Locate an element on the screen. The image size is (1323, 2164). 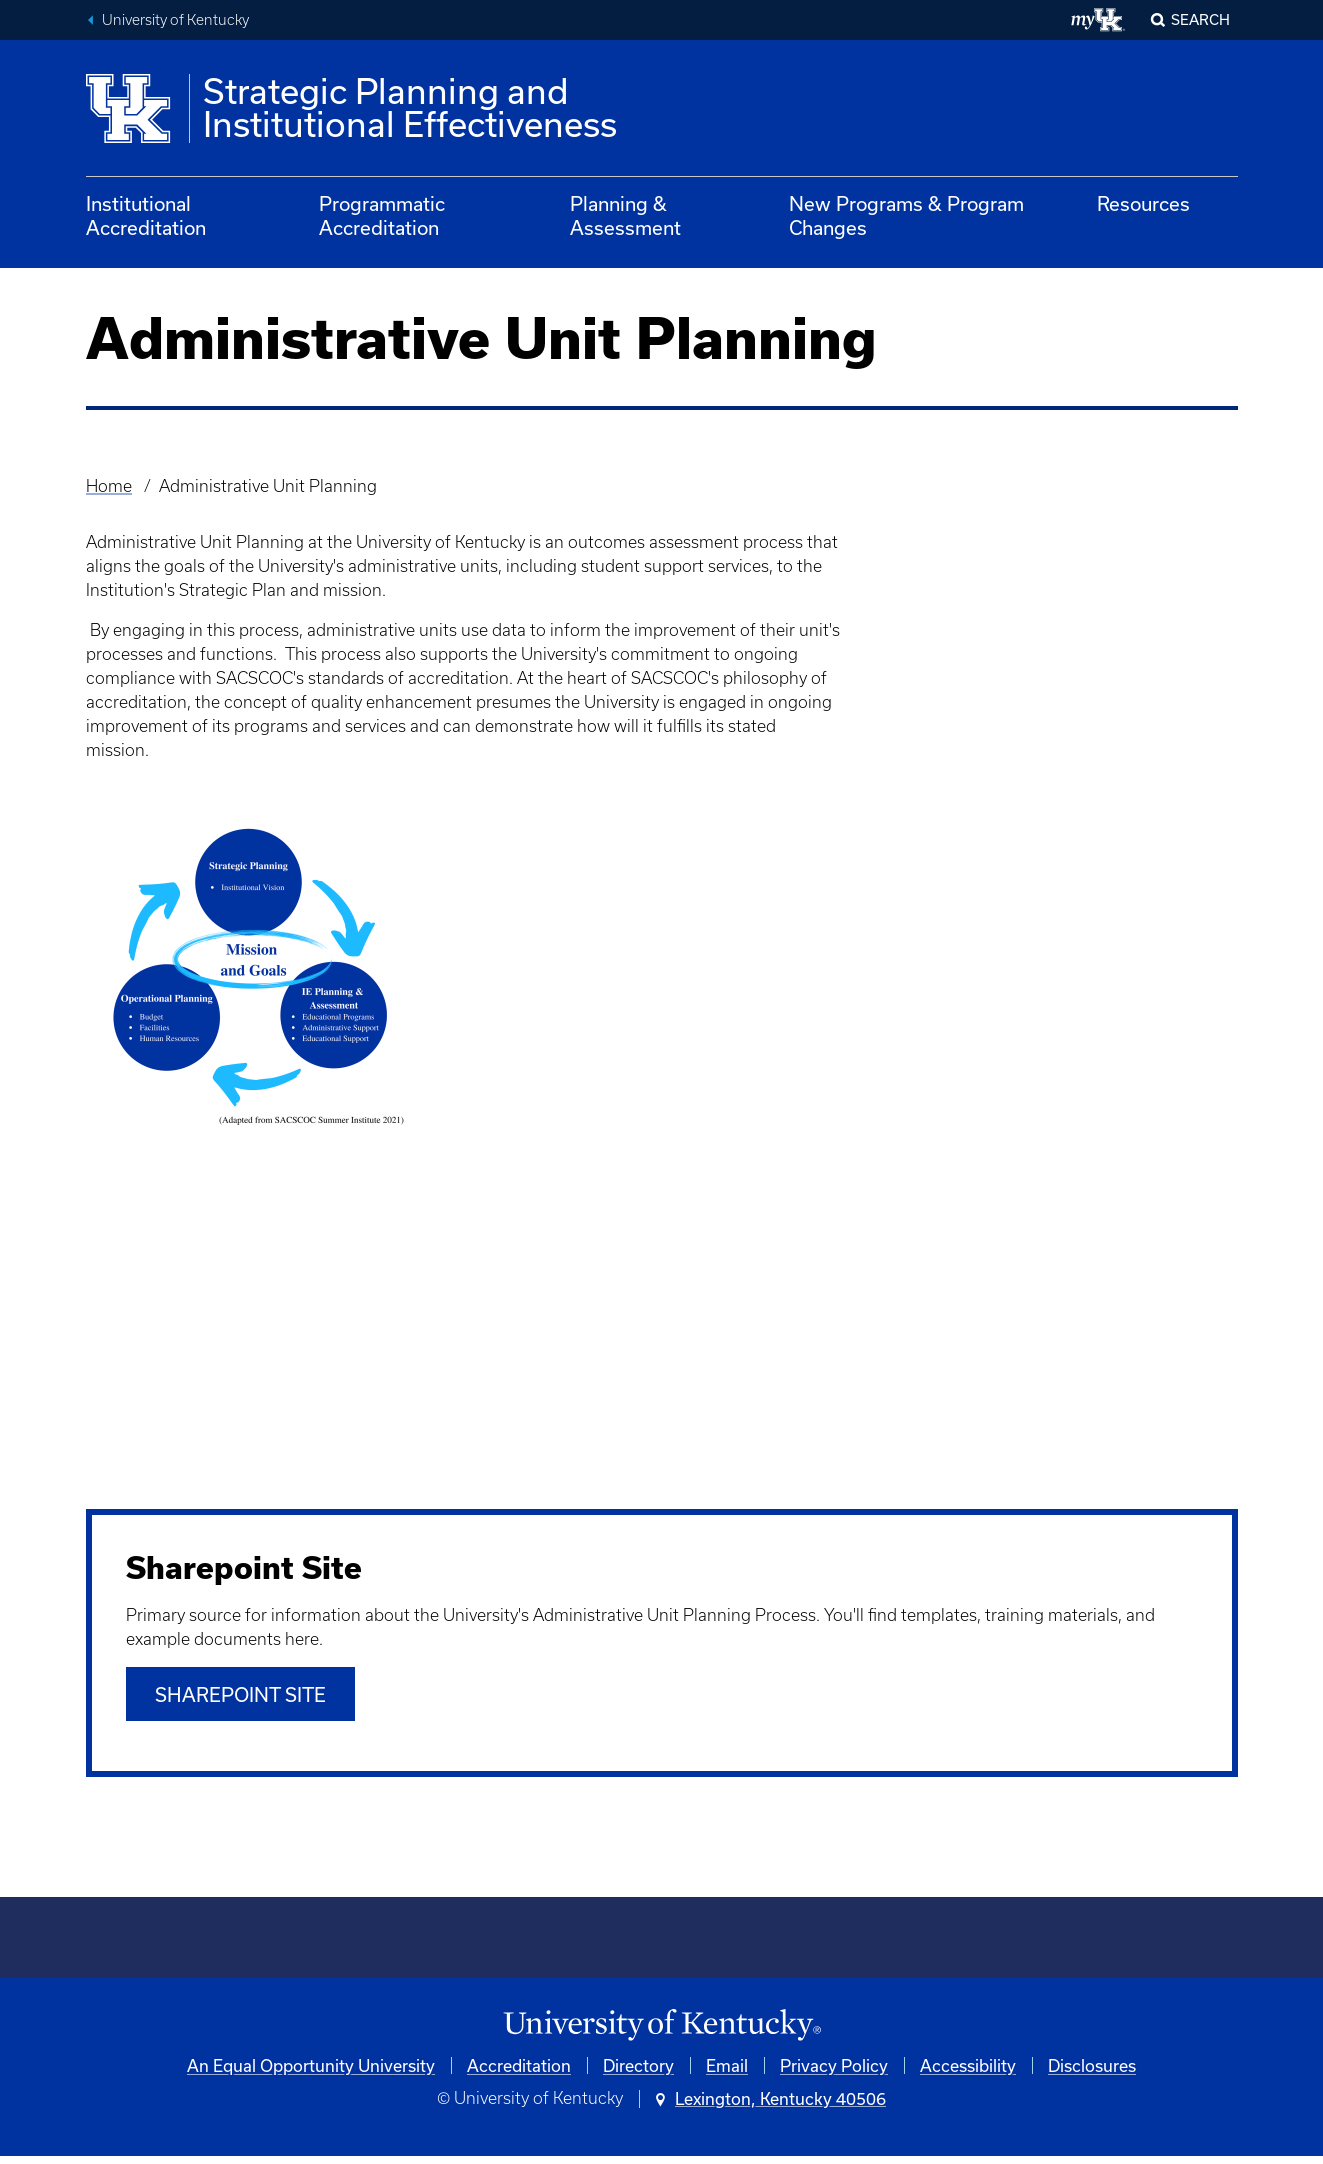
Resources is located at coordinates (1143, 203).